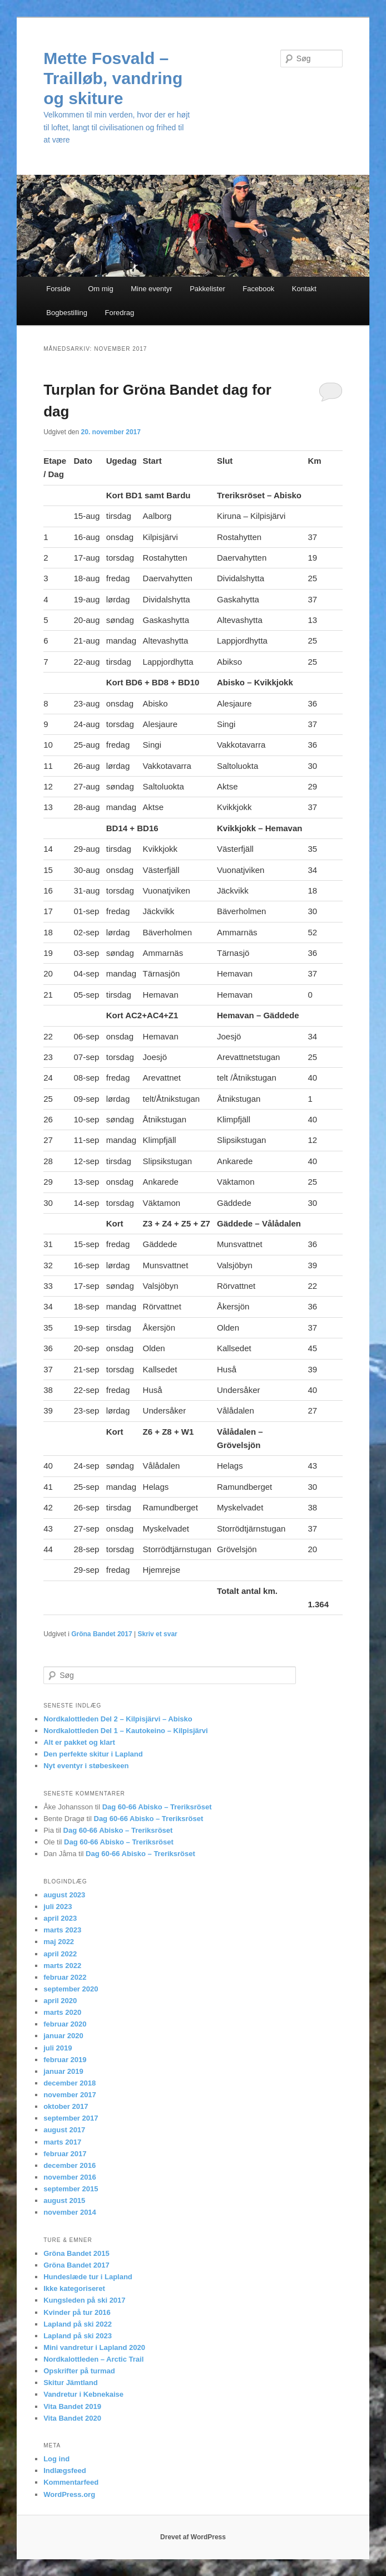 The width and height of the screenshot is (386, 2576). What do you see at coordinates (72, 2406) in the screenshot?
I see `Vita Bandet 2019` at bounding box center [72, 2406].